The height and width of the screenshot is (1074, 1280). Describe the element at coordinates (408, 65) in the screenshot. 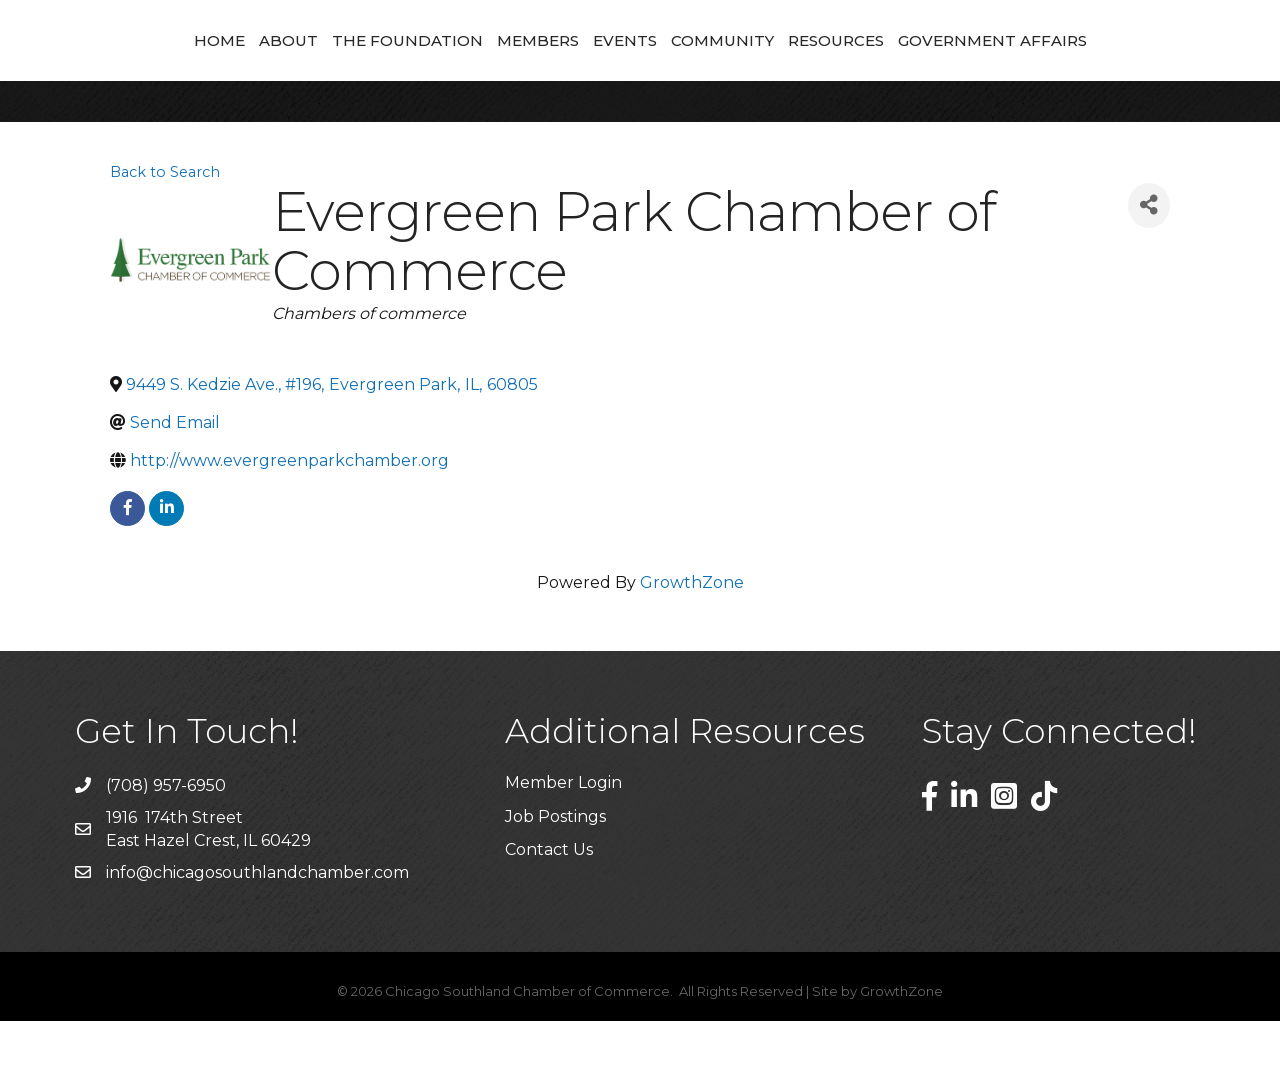

I see `Members` at that location.